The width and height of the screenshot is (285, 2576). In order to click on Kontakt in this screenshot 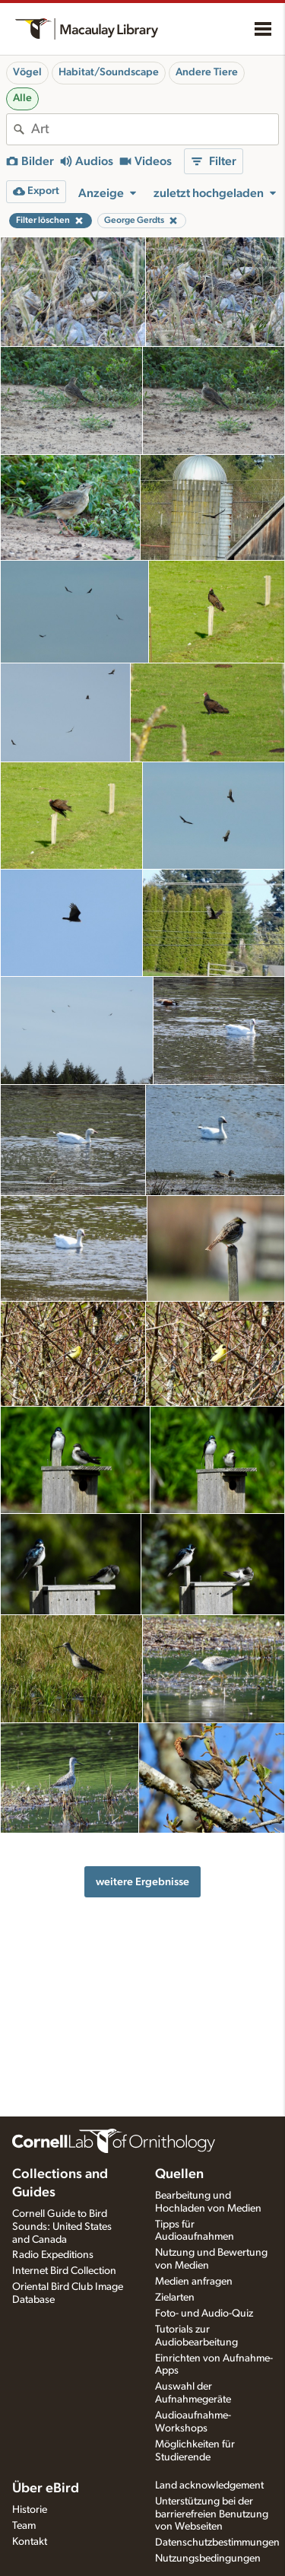, I will do `click(29, 2541)`.